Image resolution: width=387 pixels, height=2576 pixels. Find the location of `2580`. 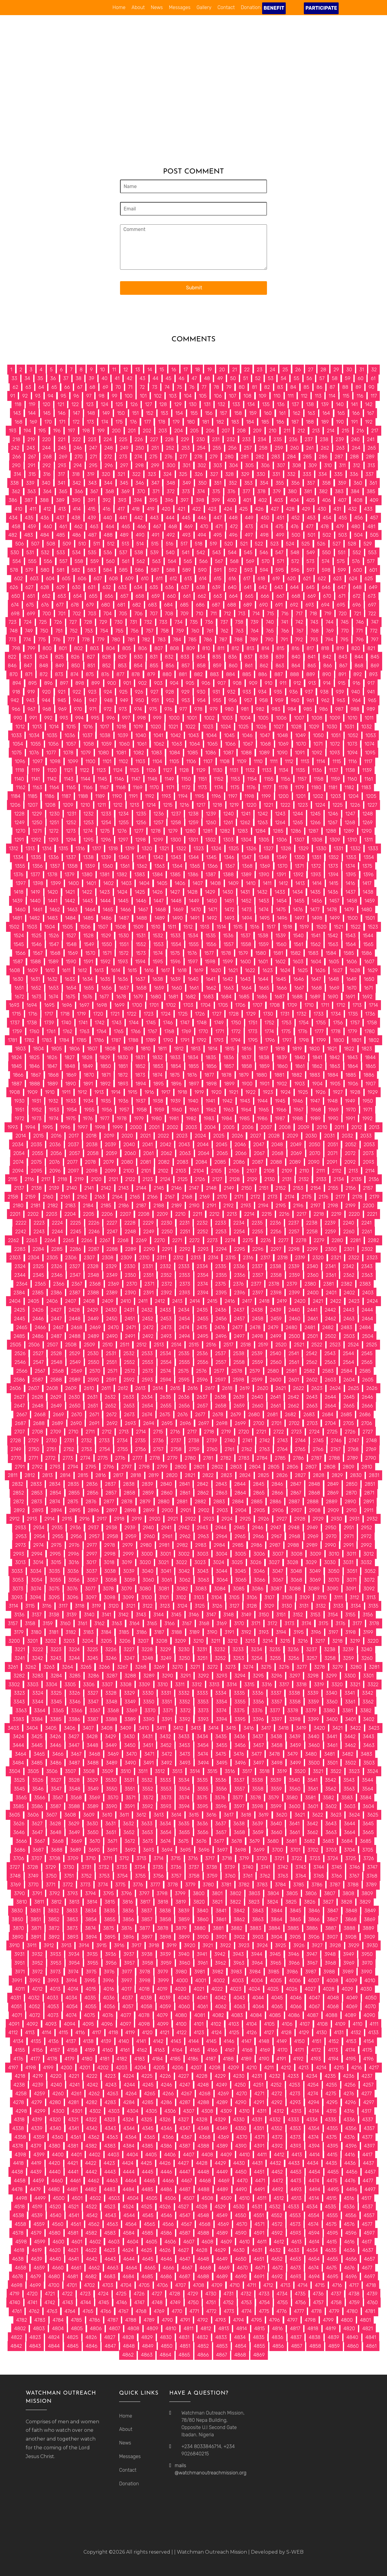

2580 is located at coordinates (273, 1371).